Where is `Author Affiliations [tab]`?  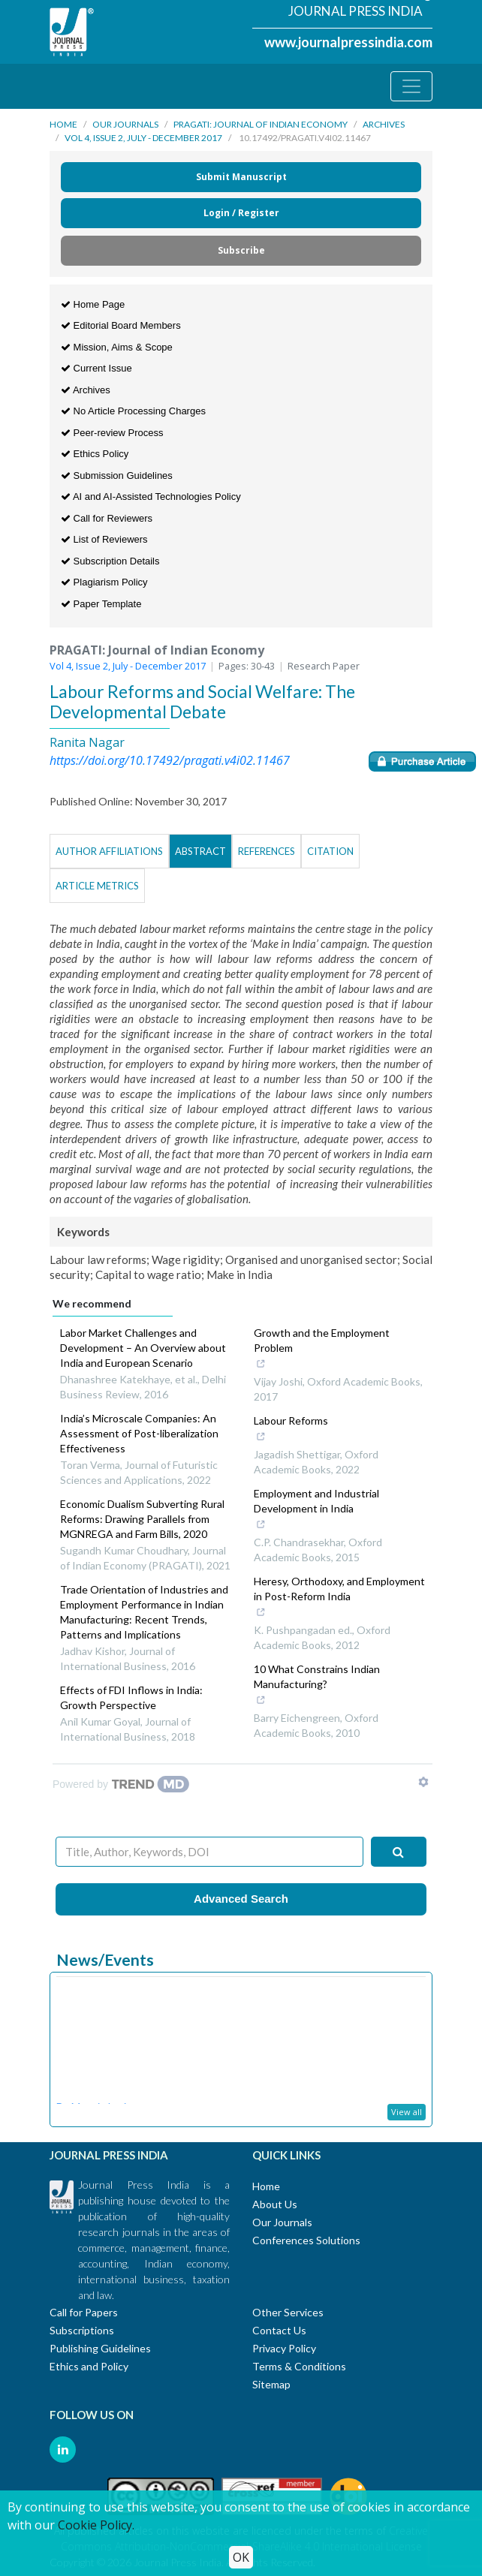
Author Affiliations [tab] is located at coordinates (109, 851).